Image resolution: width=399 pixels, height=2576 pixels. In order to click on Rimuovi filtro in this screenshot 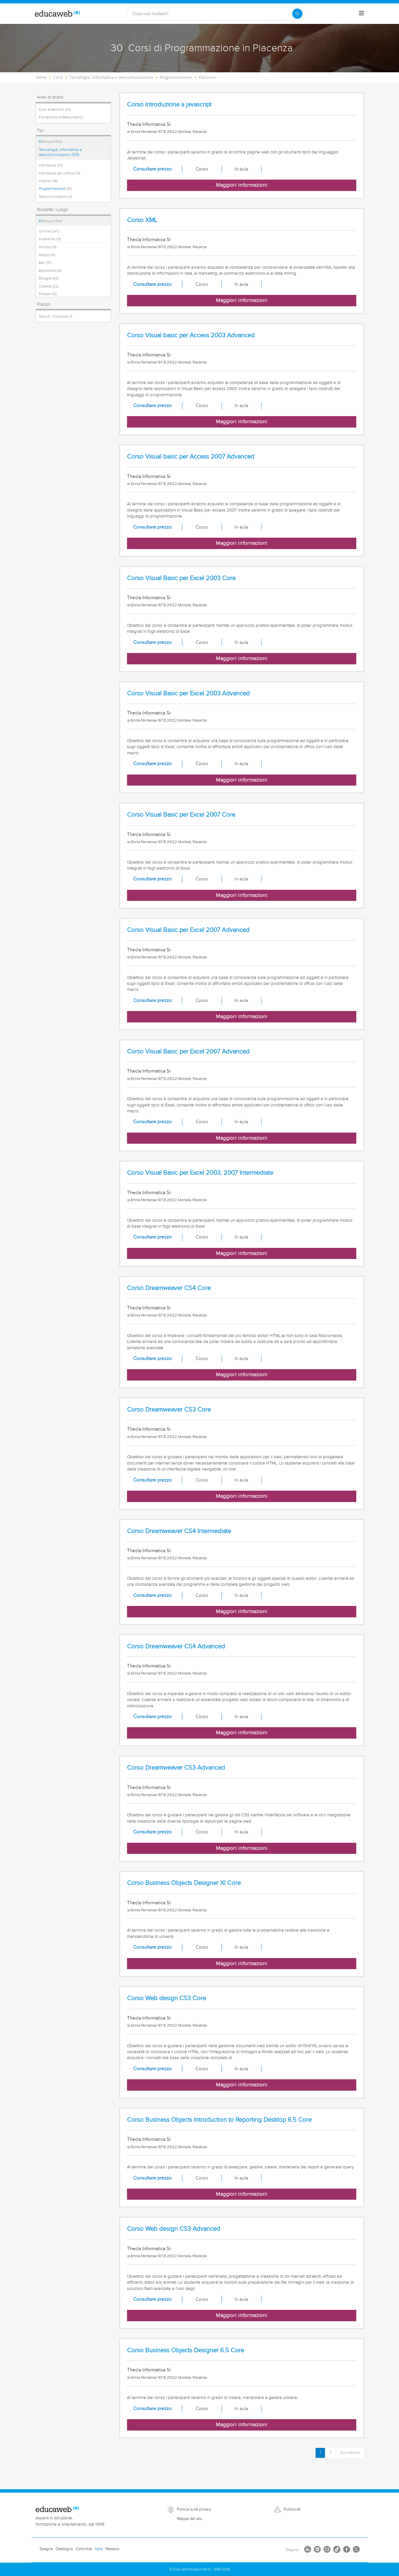, I will do `click(50, 141)`.